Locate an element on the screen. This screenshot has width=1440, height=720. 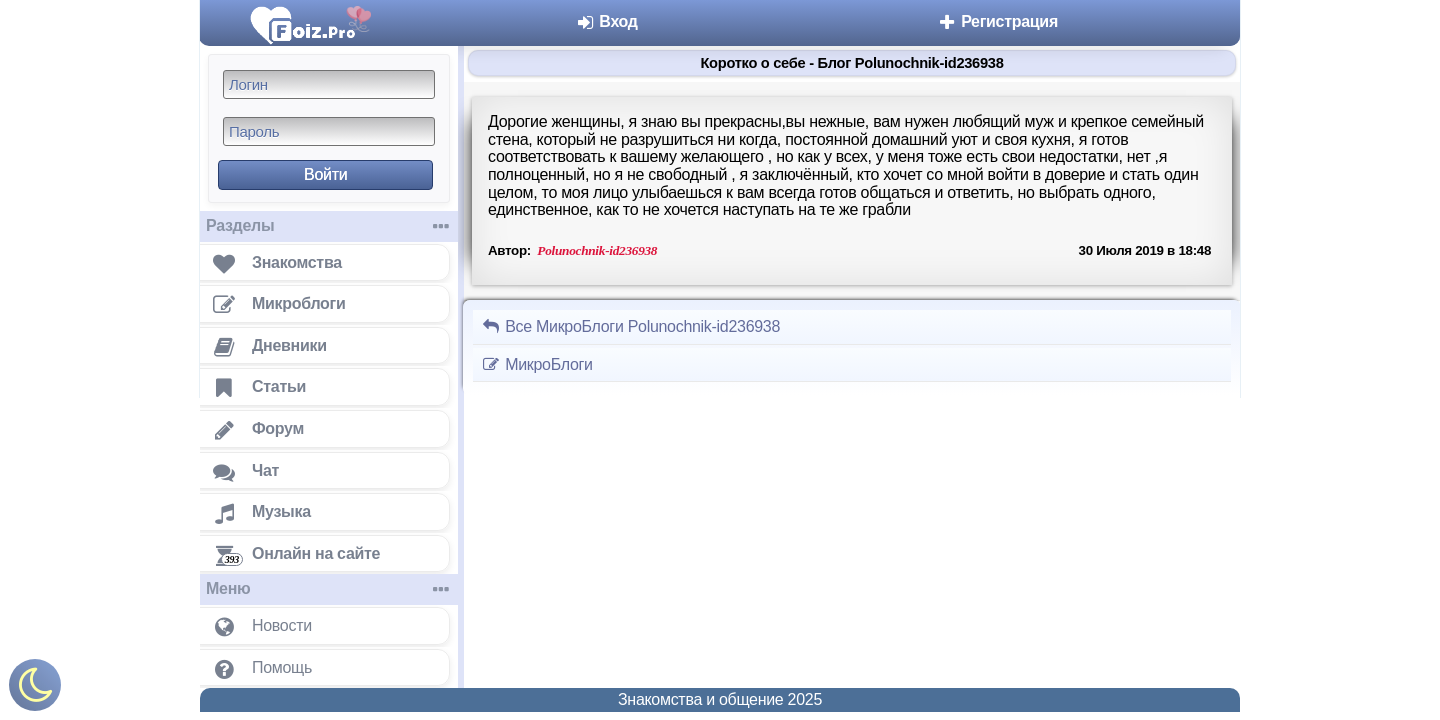
Регистрация is located at coordinates (997, 21).